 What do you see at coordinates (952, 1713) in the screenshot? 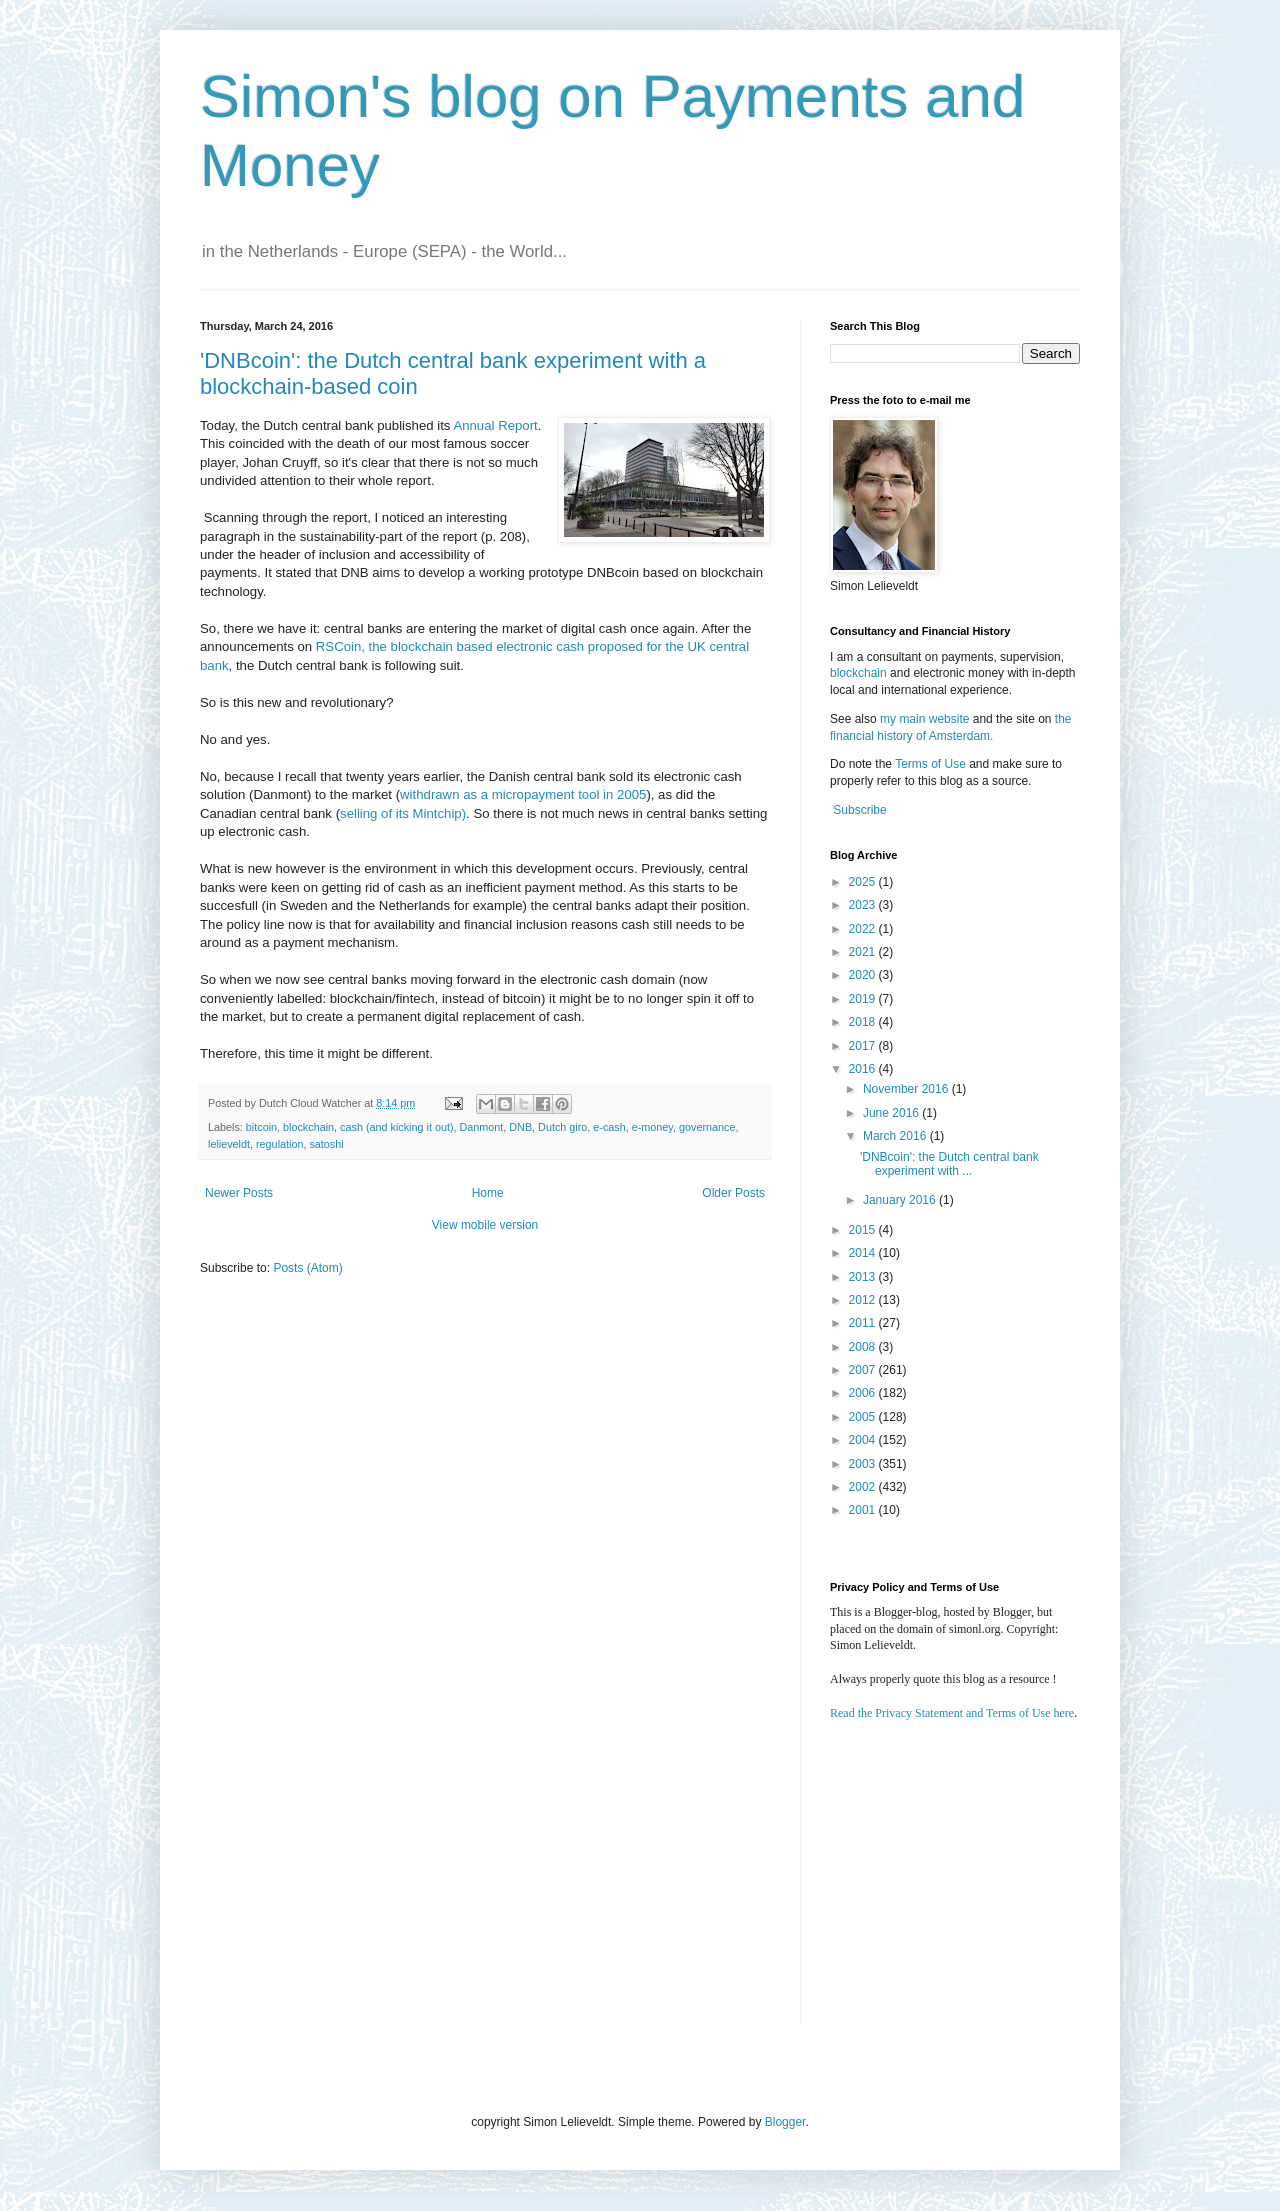
I see `Read the Privacy Statement and Terms of Use here` at bounding box center [952, 1713].